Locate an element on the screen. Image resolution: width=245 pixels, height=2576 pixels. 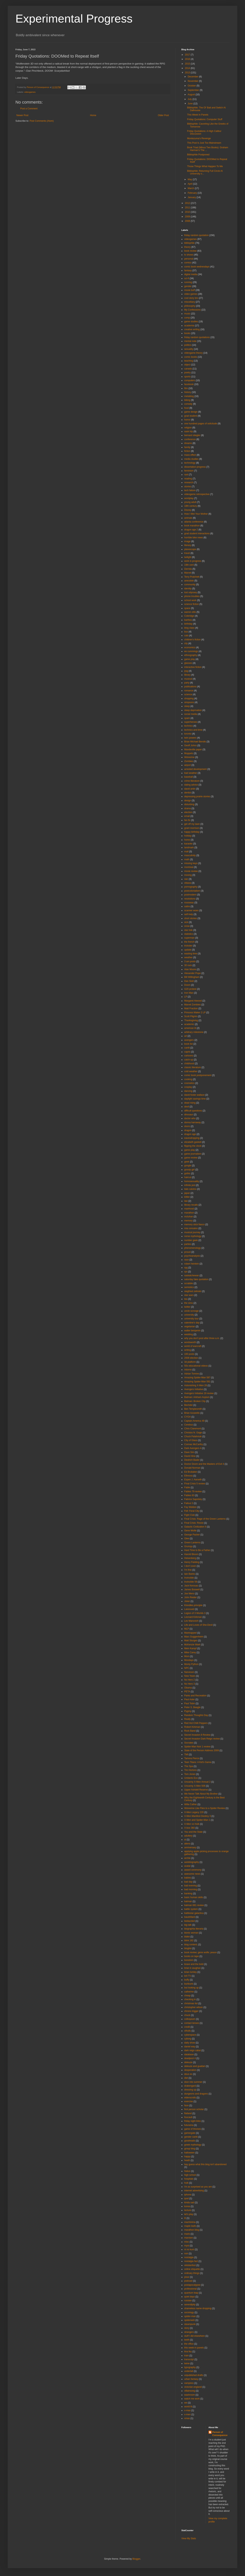
marathon blog is located at coordinates (191, 2229).